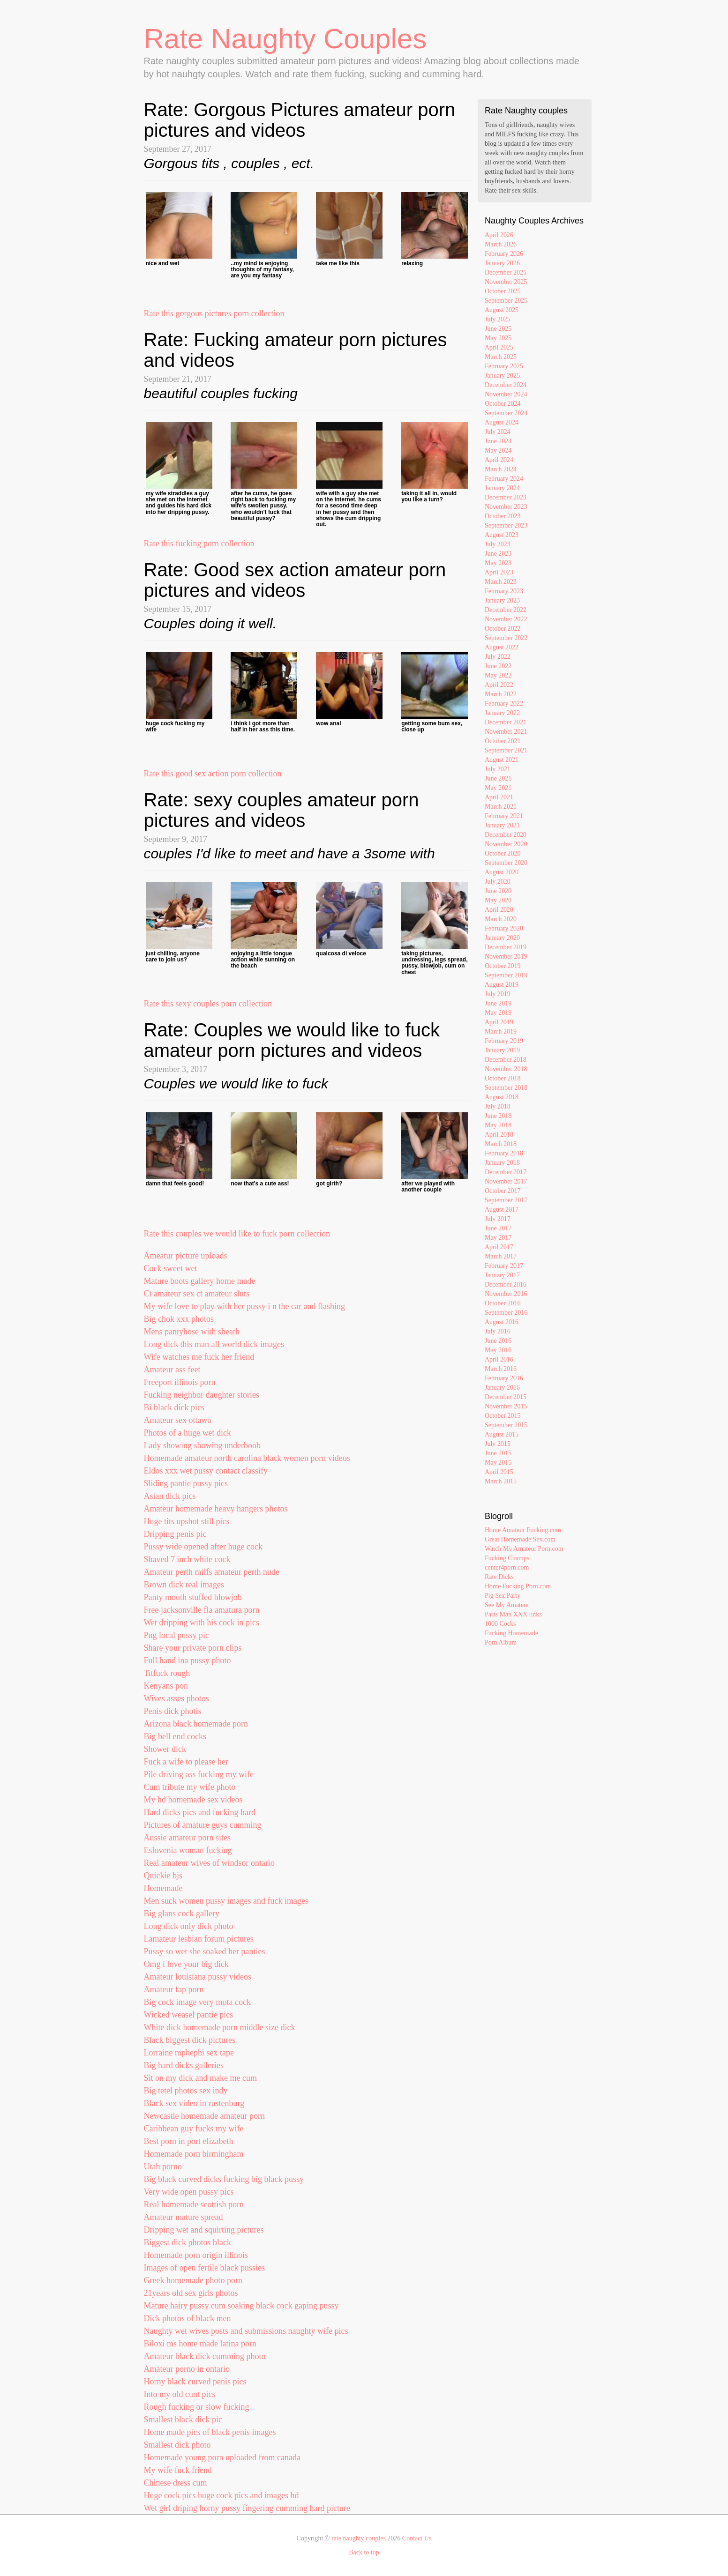  What do you see at coordinates (498, 1237) in the screenshot?
I see `May 2017` at bounding box center [498, 1237].